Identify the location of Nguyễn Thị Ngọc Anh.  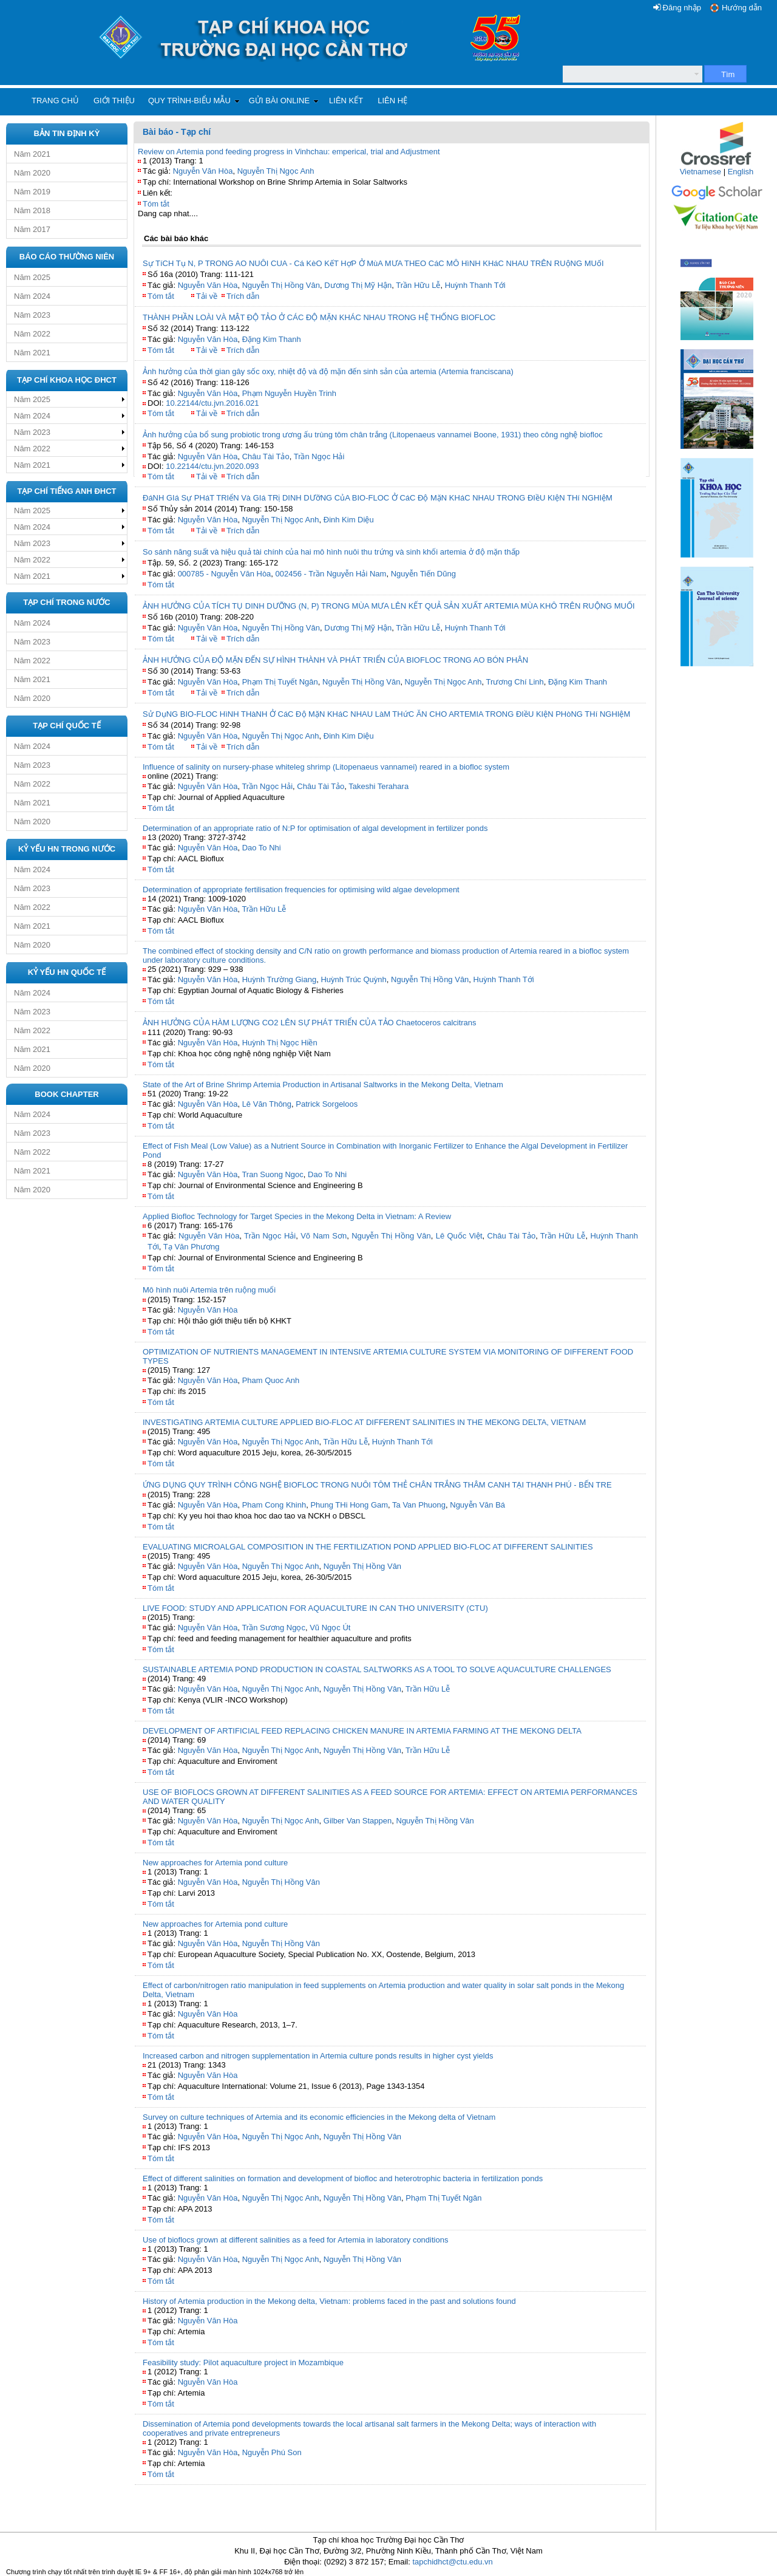
(275, 171).